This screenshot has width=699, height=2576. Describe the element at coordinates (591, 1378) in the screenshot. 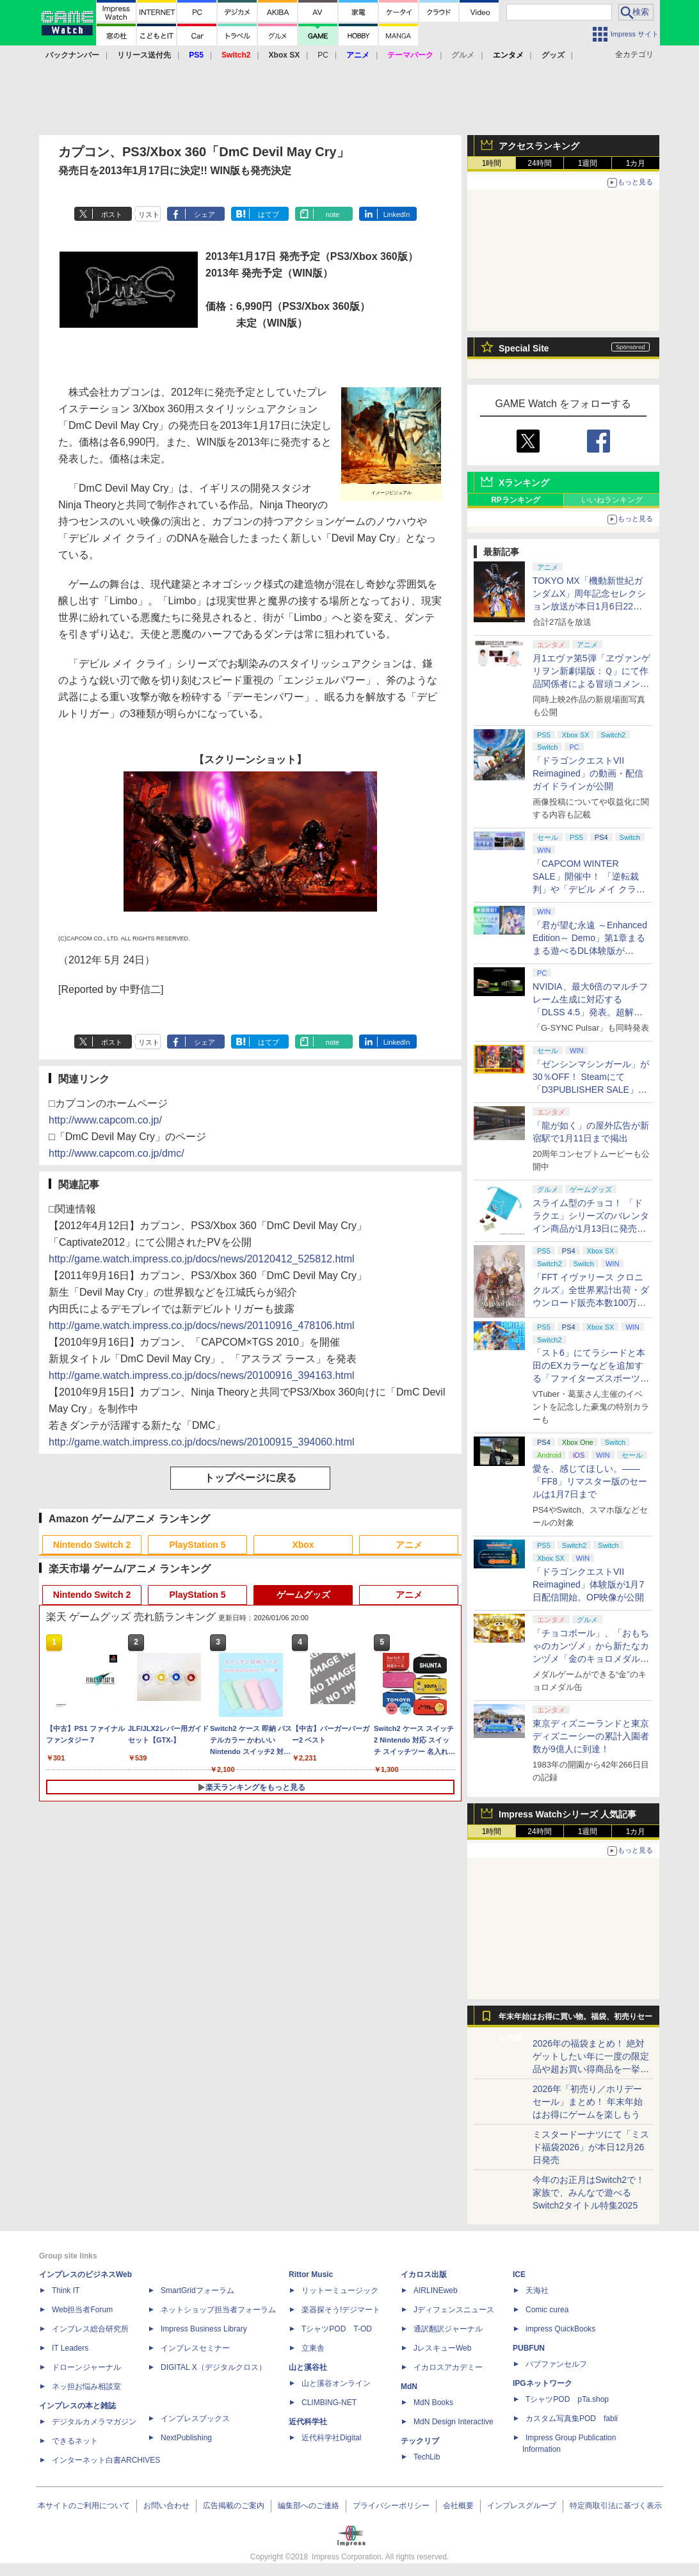

I see `「スト6」にてラシードと本田のEXカラーなどを追加する「ファイターズスポーツフェス」ファイティングパスが配信` at that location.